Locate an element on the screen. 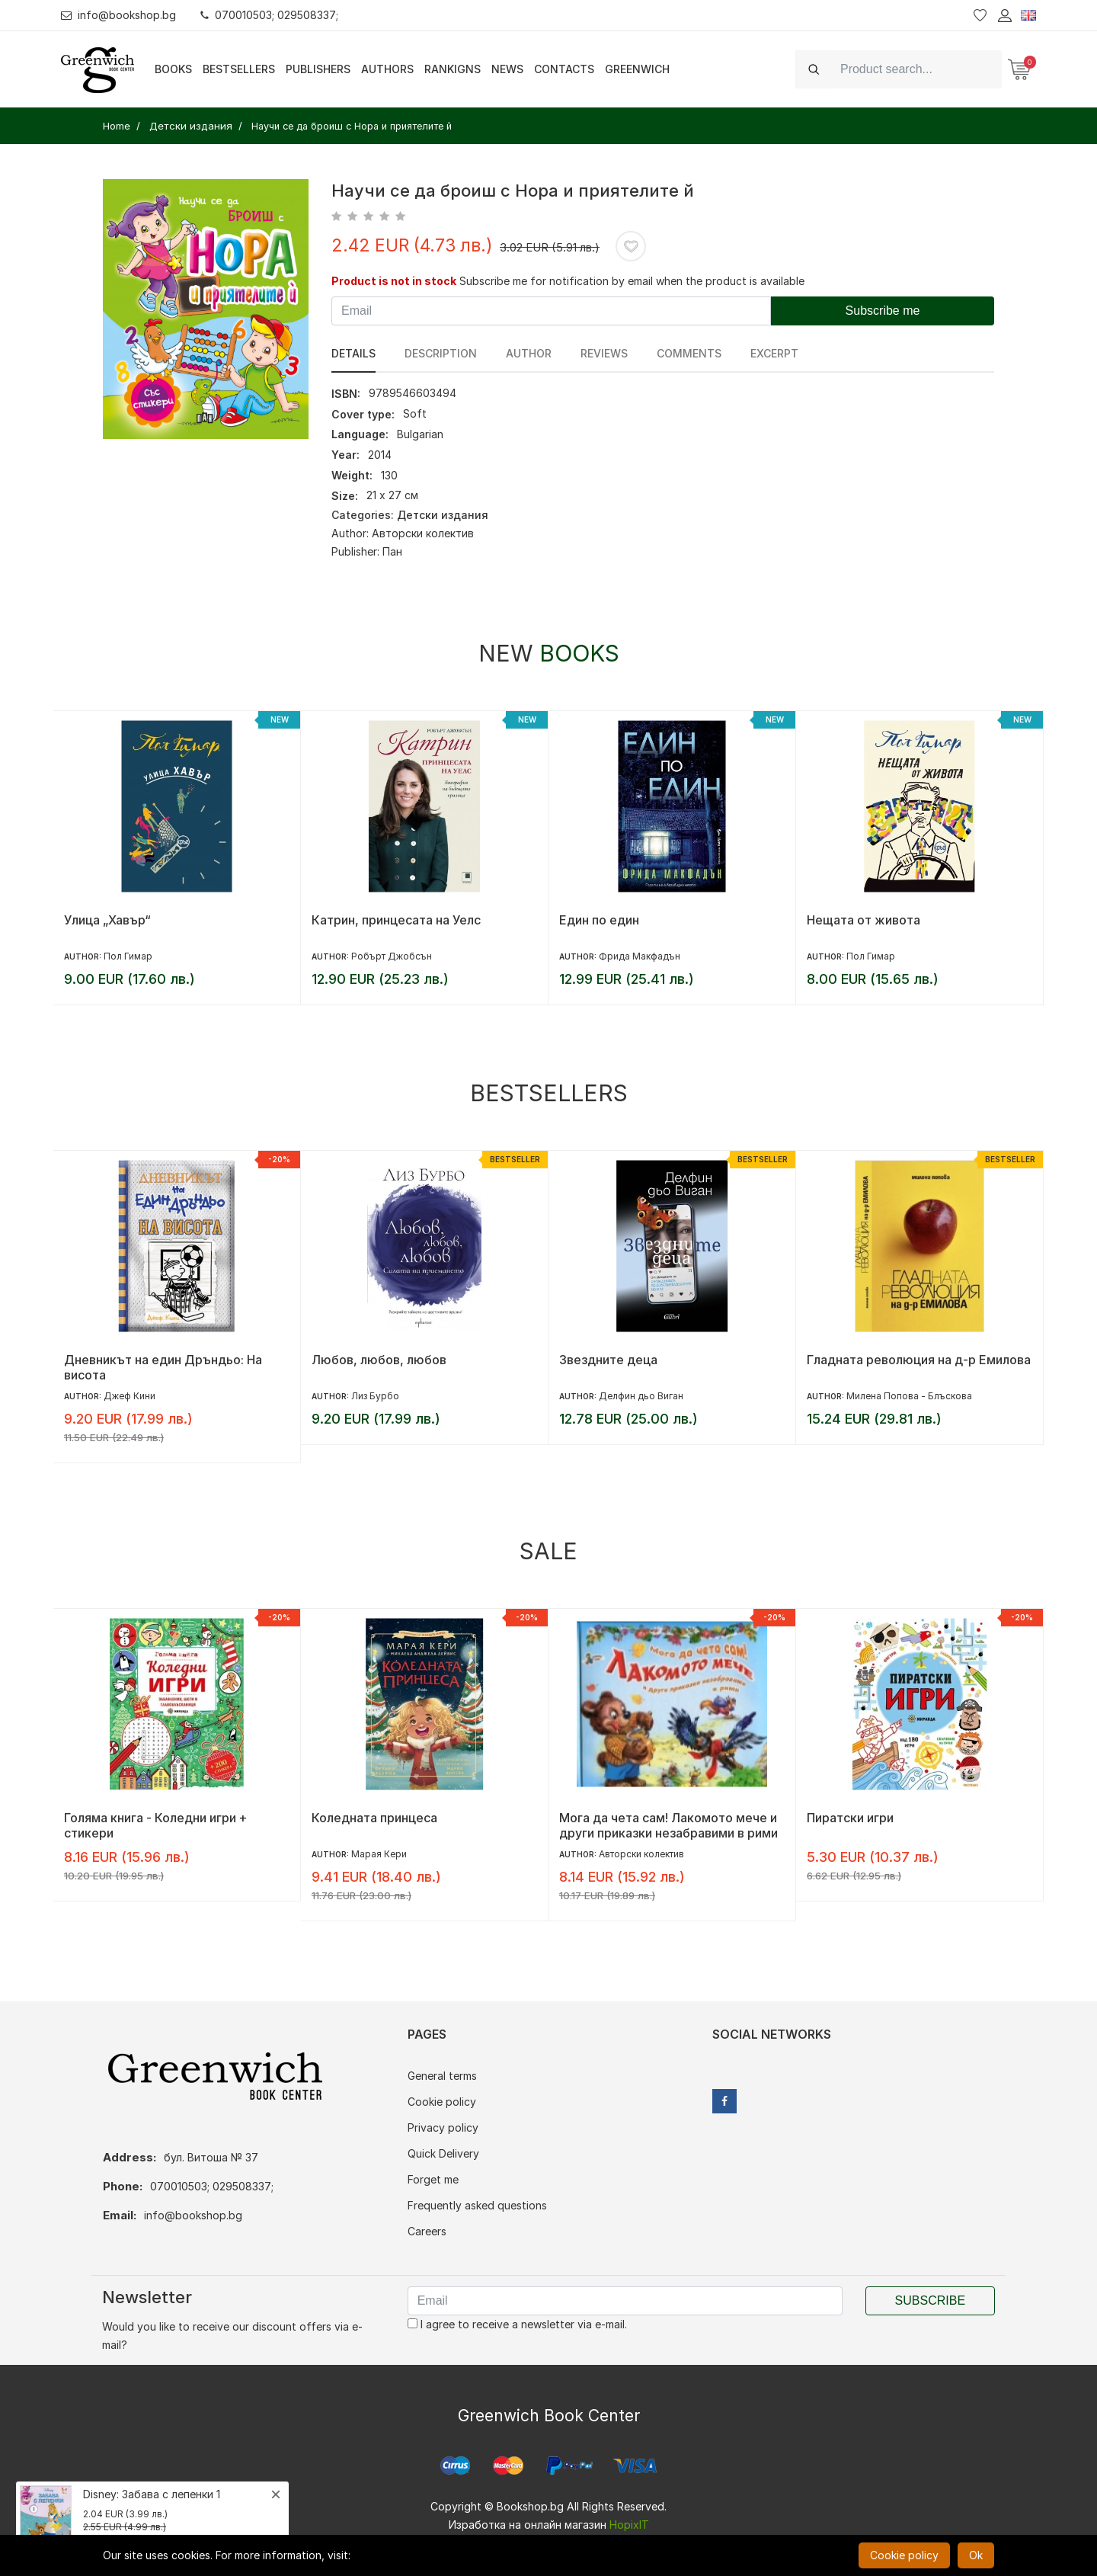 The image size is (1097, 2576). Марая Кери is located at coordinates (379, 1854).